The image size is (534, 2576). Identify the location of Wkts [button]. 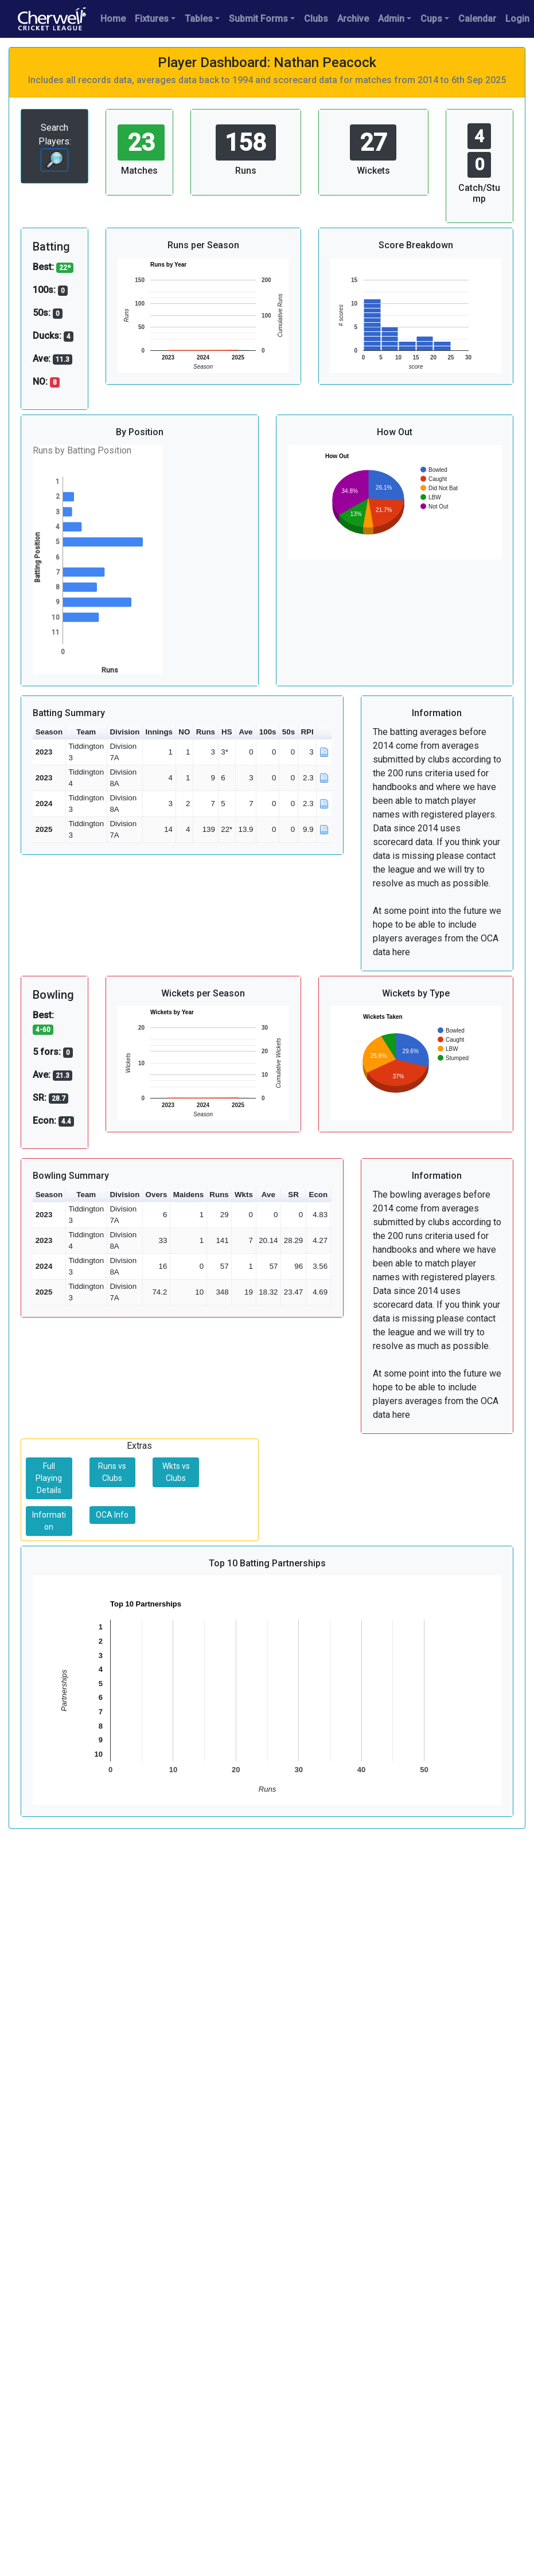
(244, 1194).